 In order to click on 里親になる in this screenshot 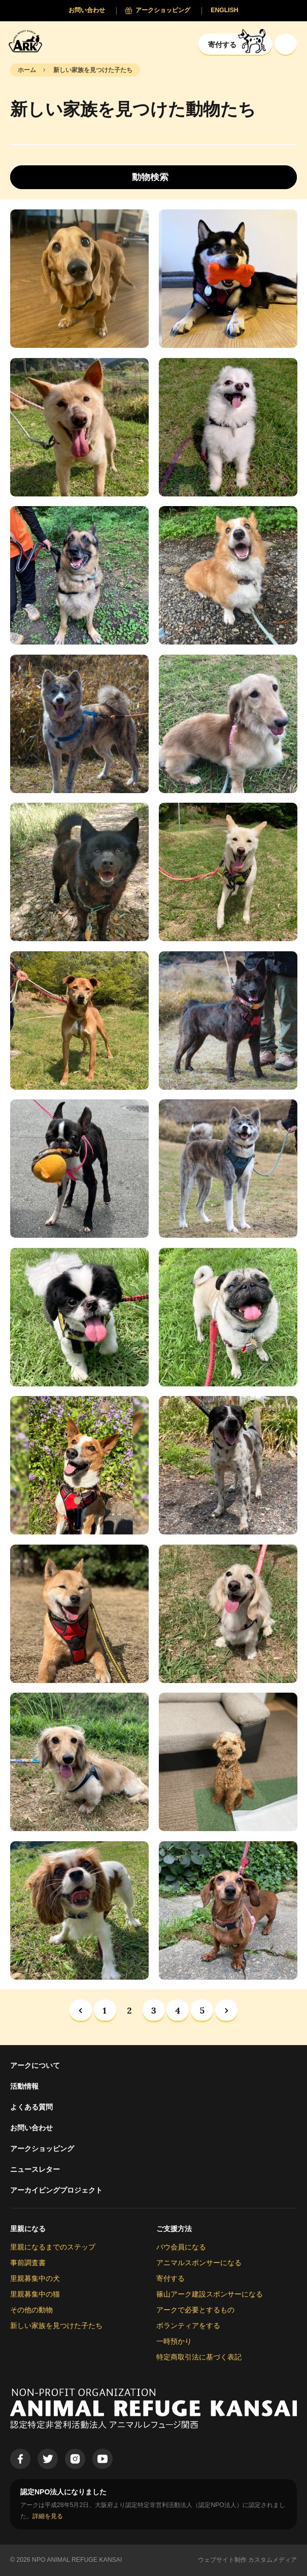, I will do `click(28, 2229)`.